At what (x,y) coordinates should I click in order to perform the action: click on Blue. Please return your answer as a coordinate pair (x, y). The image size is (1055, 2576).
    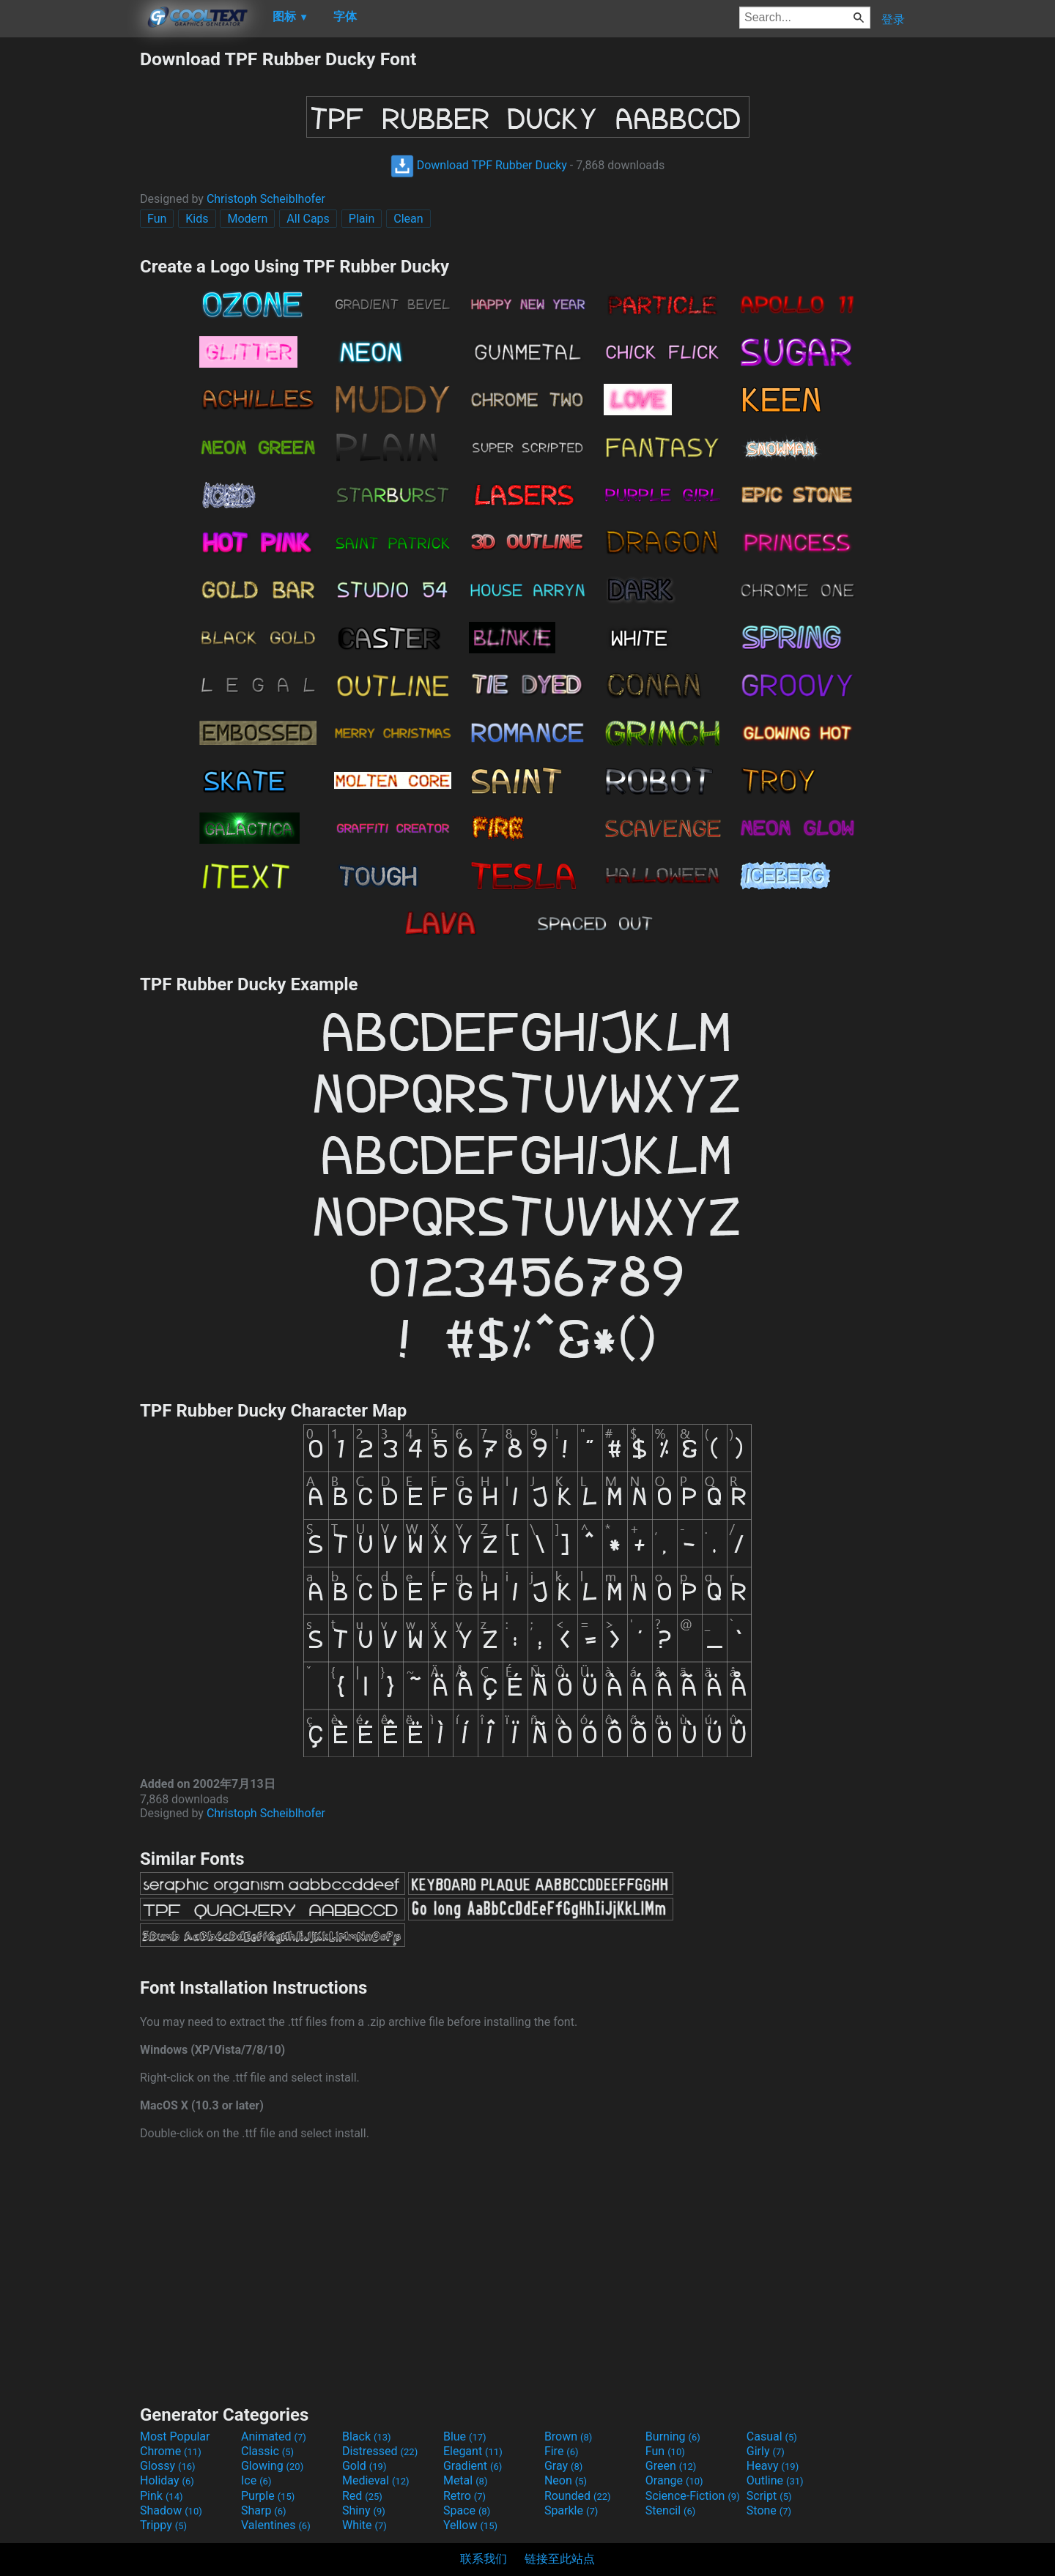
    Looking at the image, I should click on (464, 2436).